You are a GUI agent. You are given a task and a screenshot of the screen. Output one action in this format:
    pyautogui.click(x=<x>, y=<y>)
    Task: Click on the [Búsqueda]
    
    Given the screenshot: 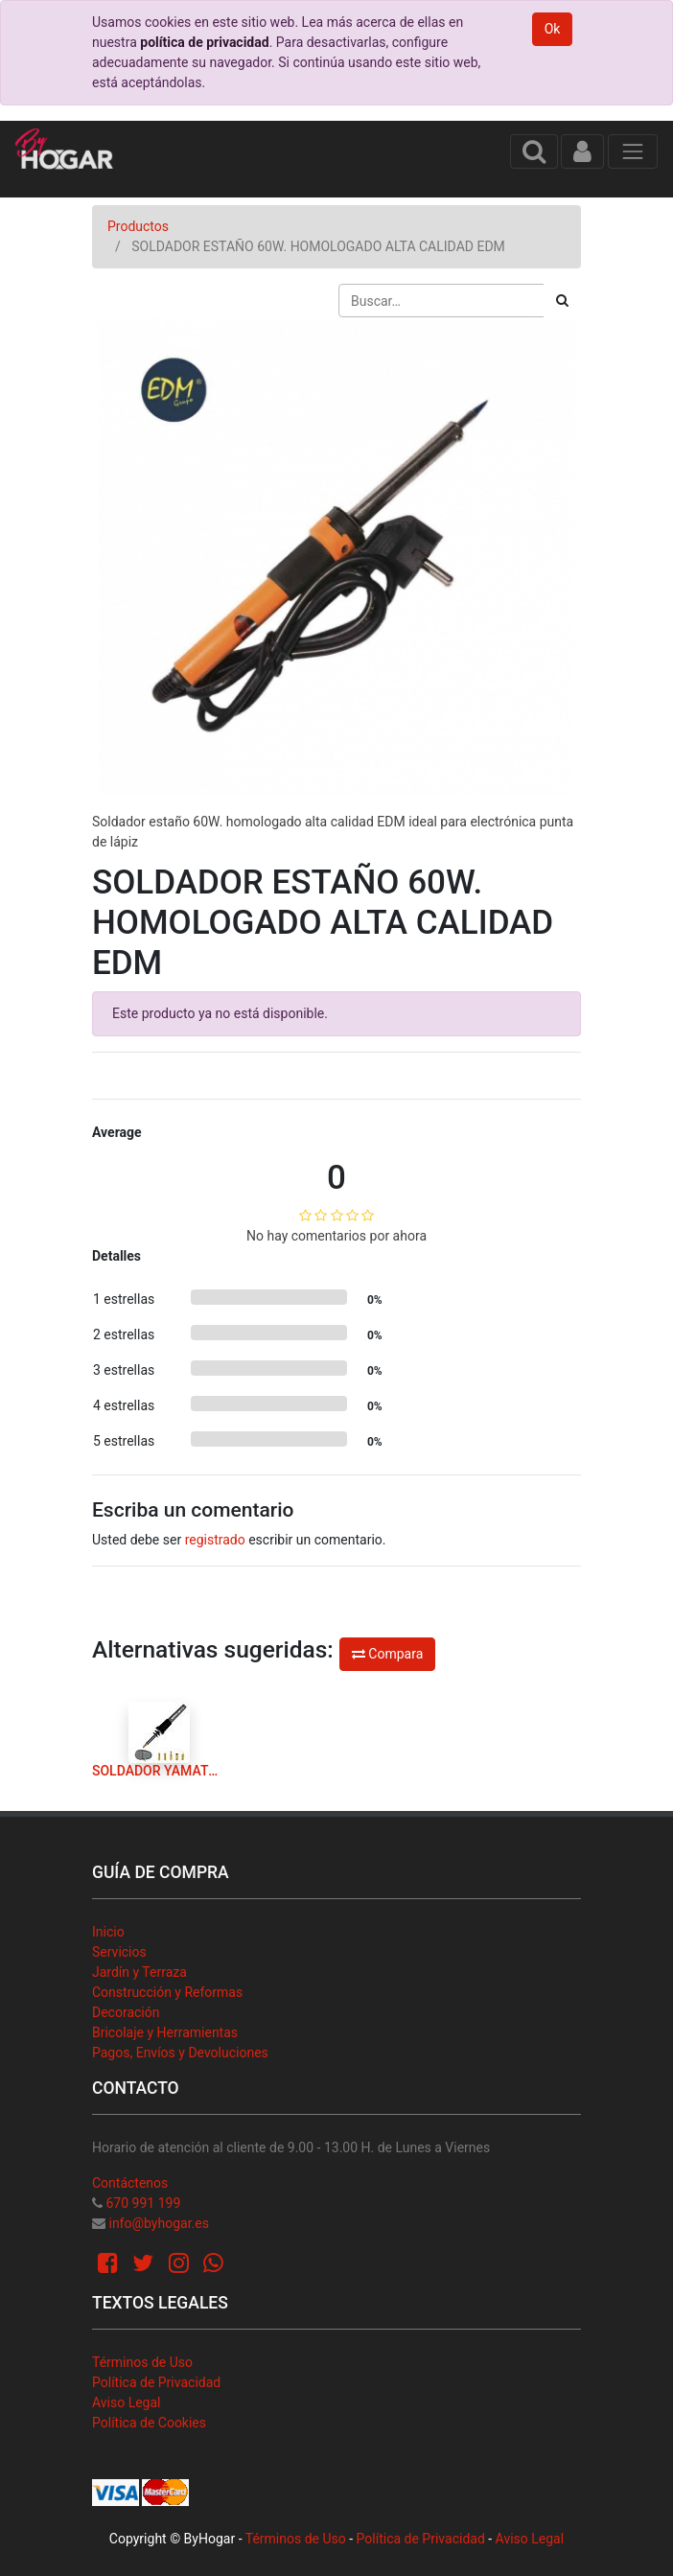 What is the action you would take?
    pyautogui.click(x=562, y=300)
    